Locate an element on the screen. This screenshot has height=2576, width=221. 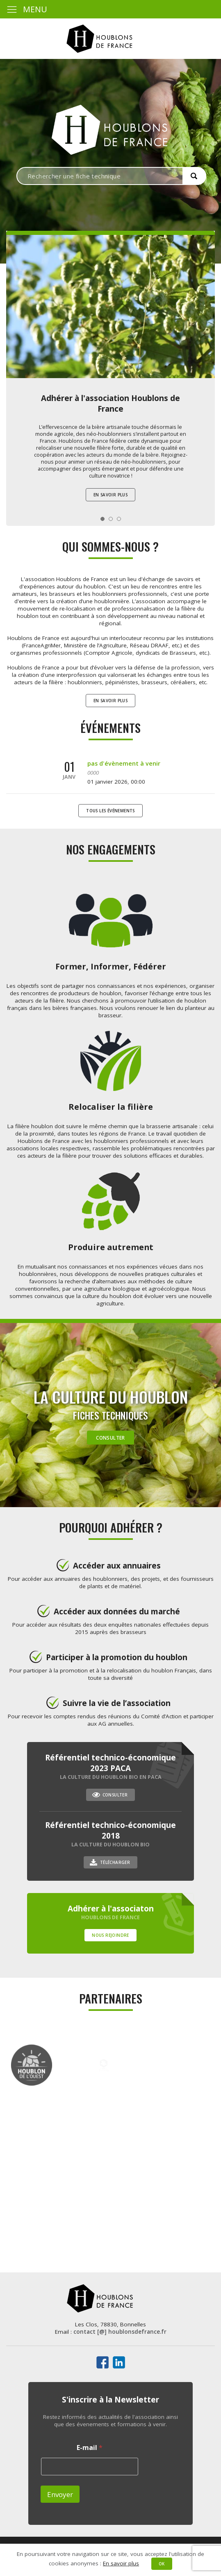
Nous rejoindre is located at coordinates (110, 1935).